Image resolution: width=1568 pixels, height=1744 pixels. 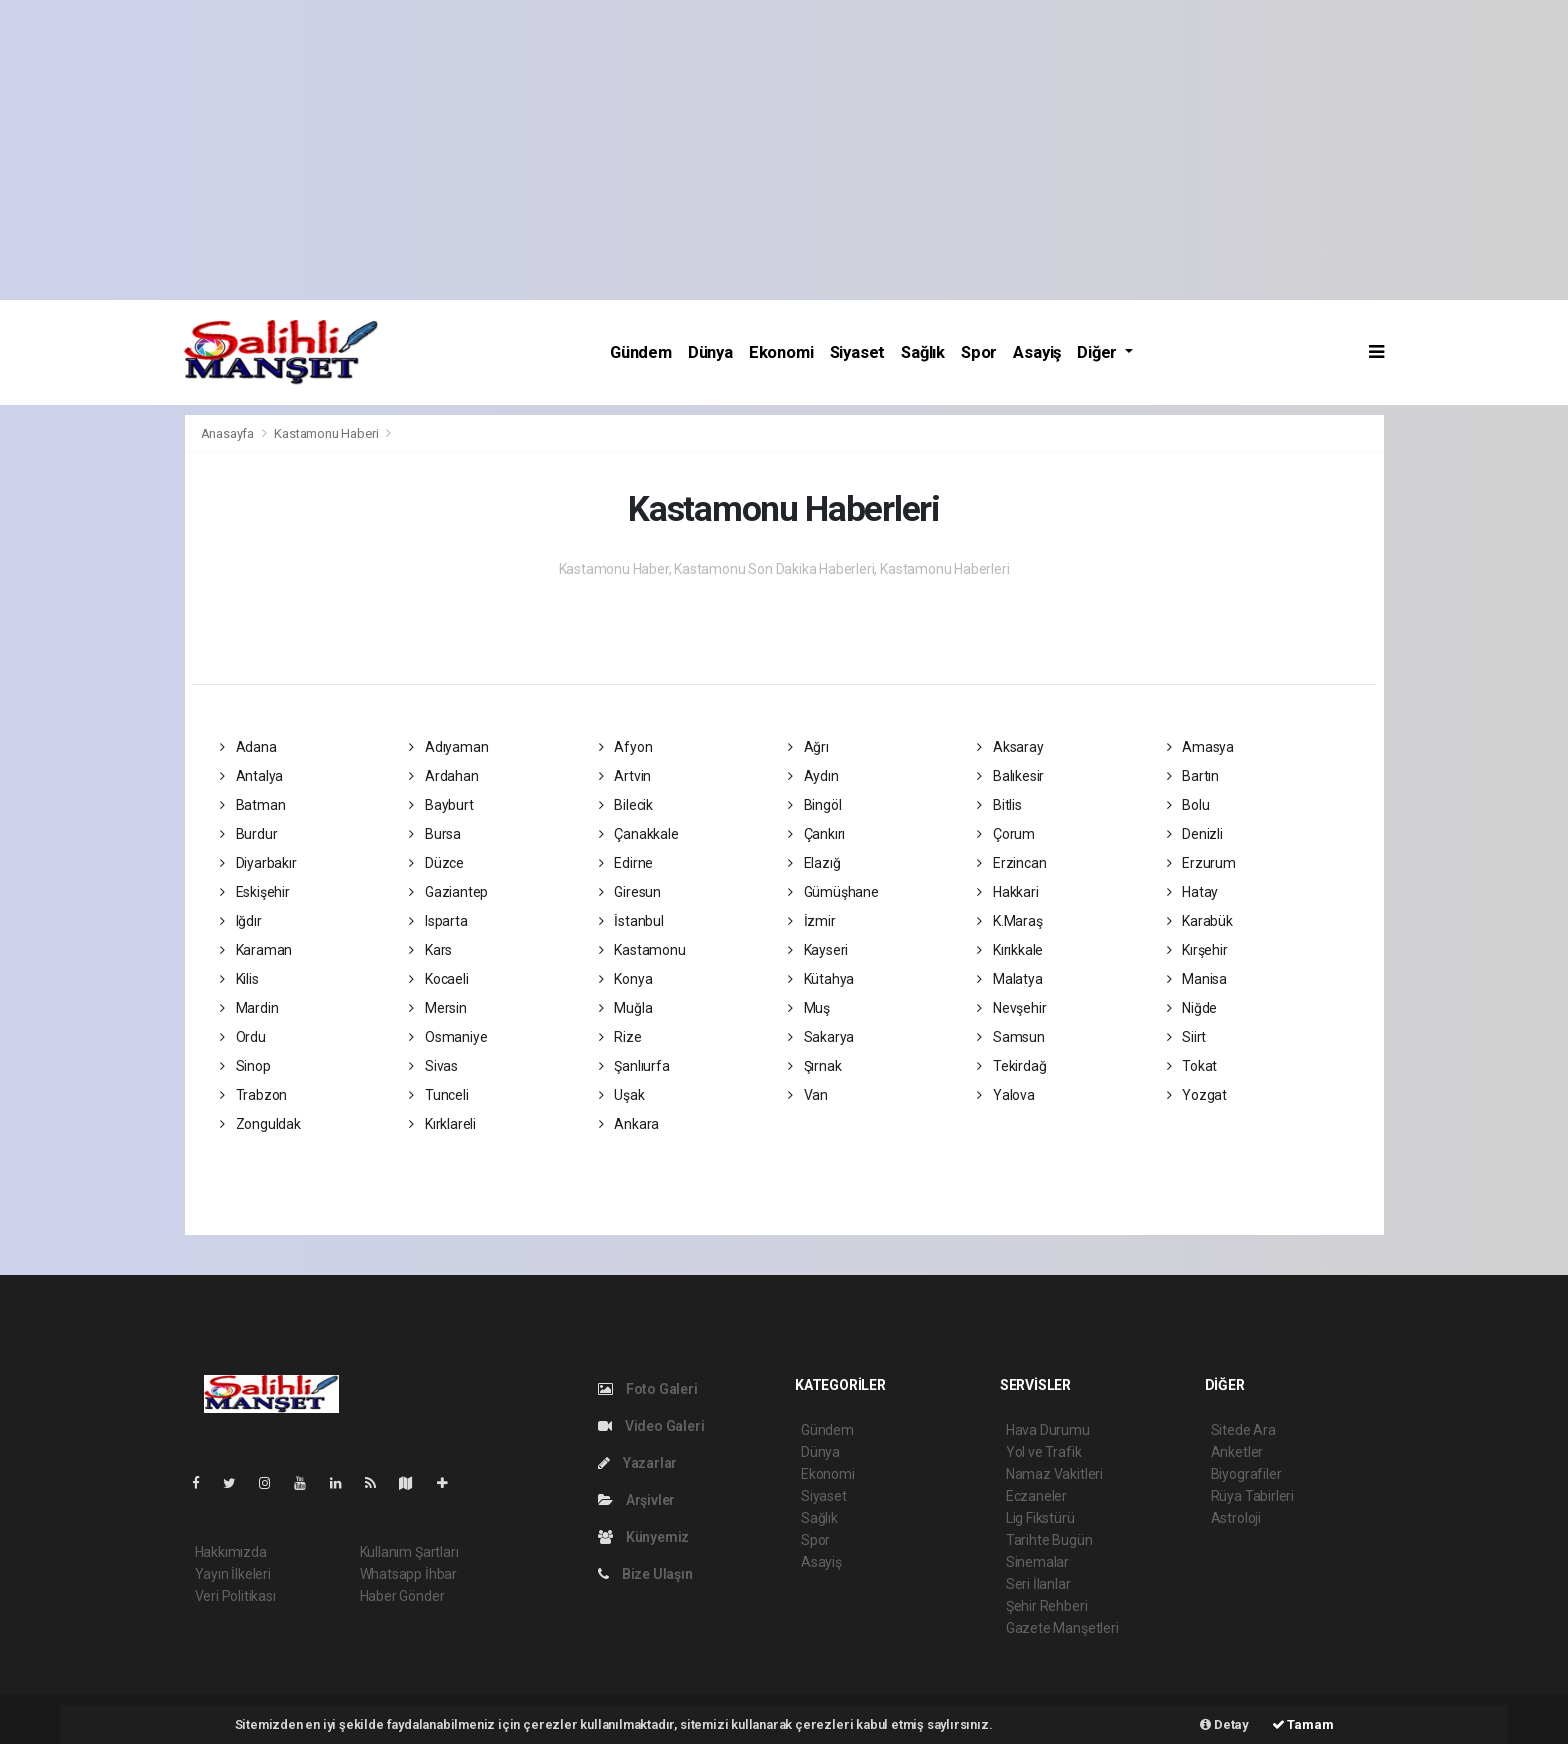 What do you see at coordinates (999, 805) in the screenshot?
I see `Bitlis` at bounding box center [999, 805].